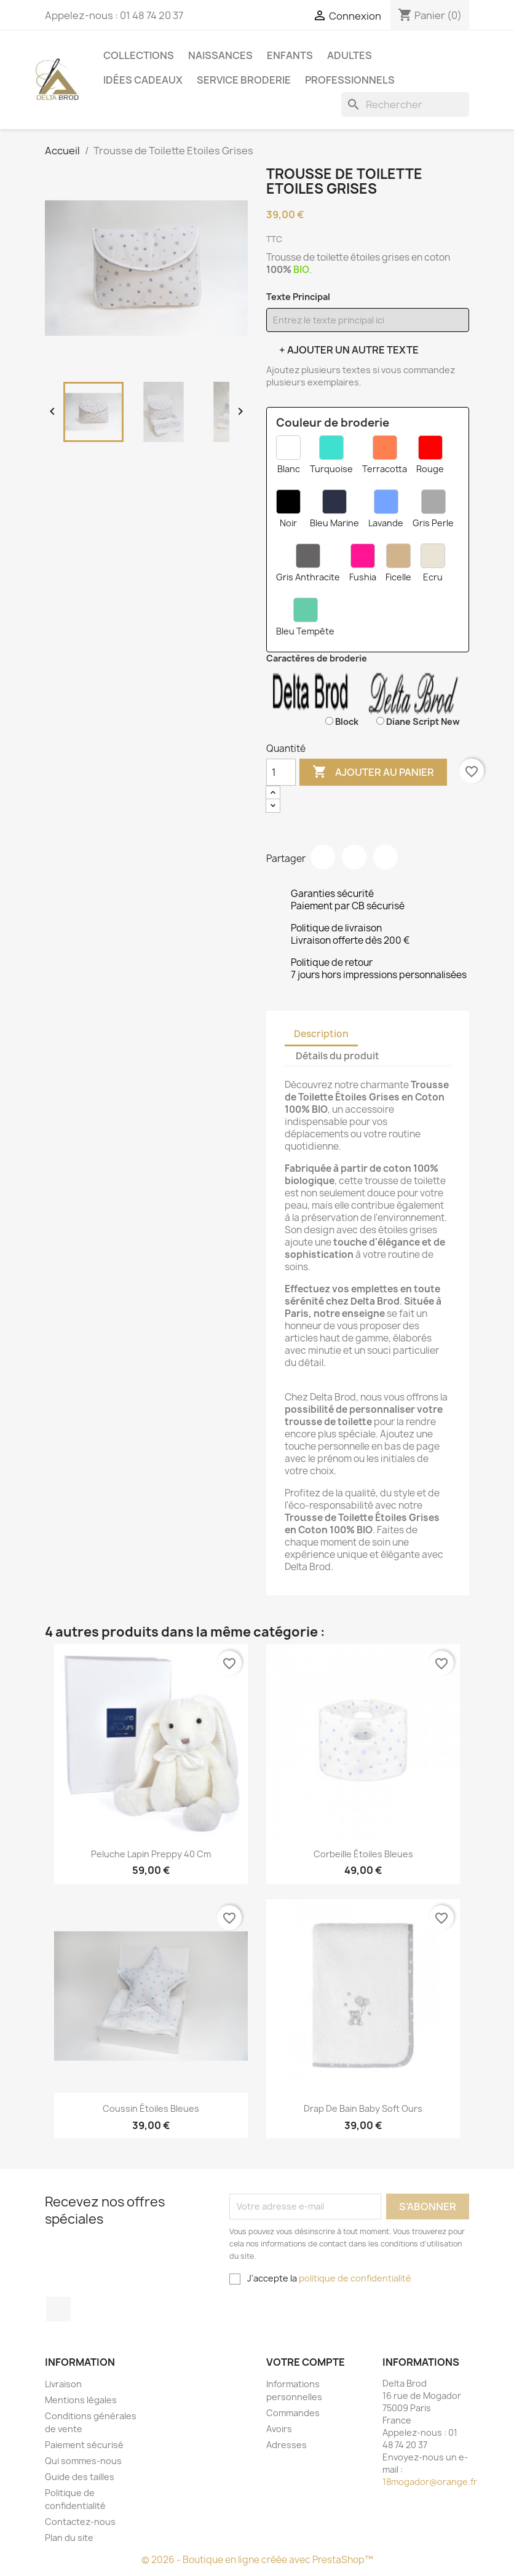  I want to click on Caractères de broderie, so click(316, 658).